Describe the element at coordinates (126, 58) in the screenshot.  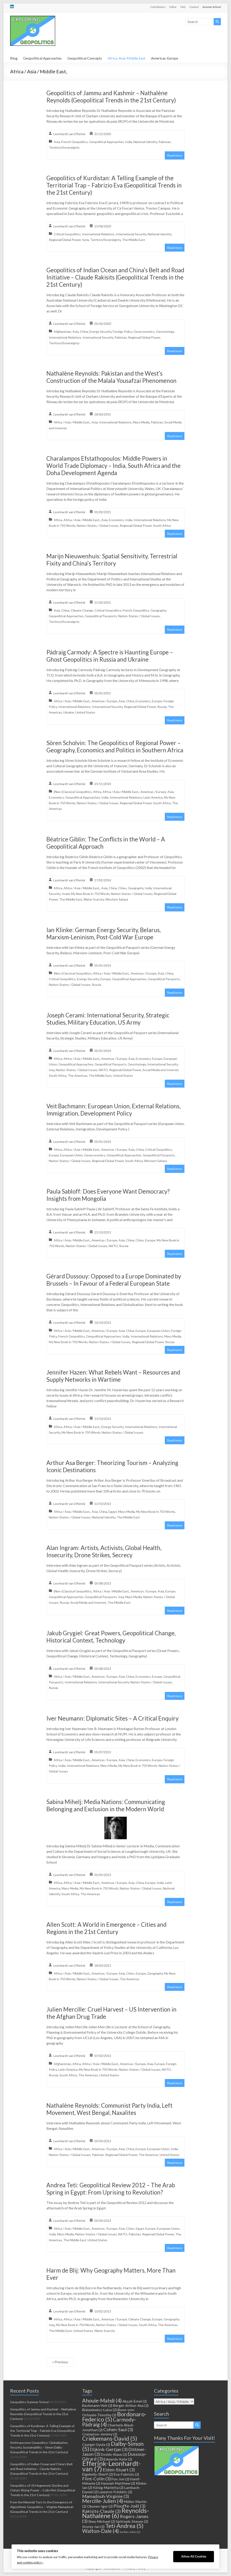
I see `Africa-Asia-Middle East` at that location.